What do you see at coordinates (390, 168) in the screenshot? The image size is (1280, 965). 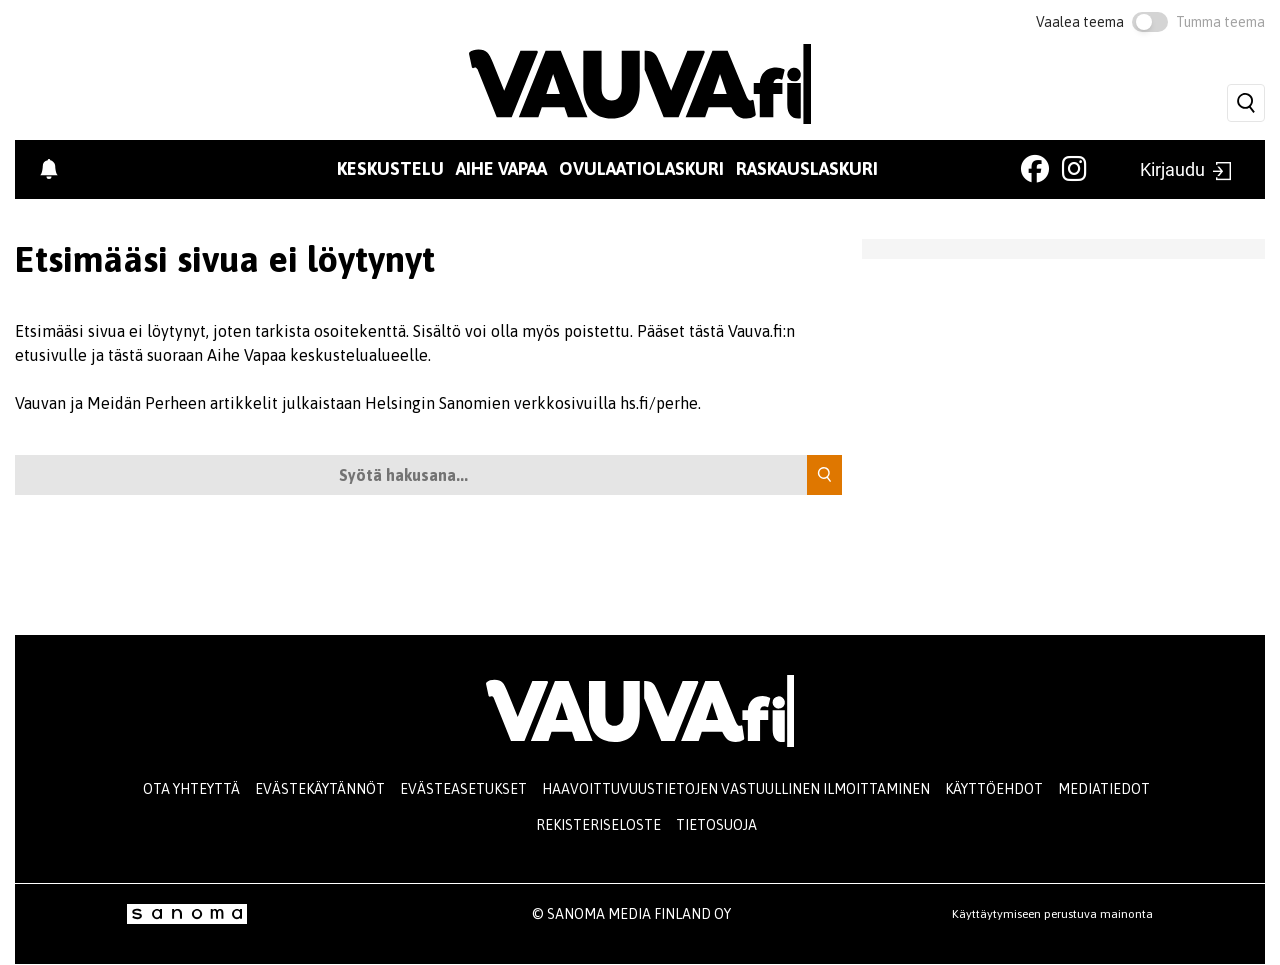 I see `Keskustelu` at bounding box center [390, 168].